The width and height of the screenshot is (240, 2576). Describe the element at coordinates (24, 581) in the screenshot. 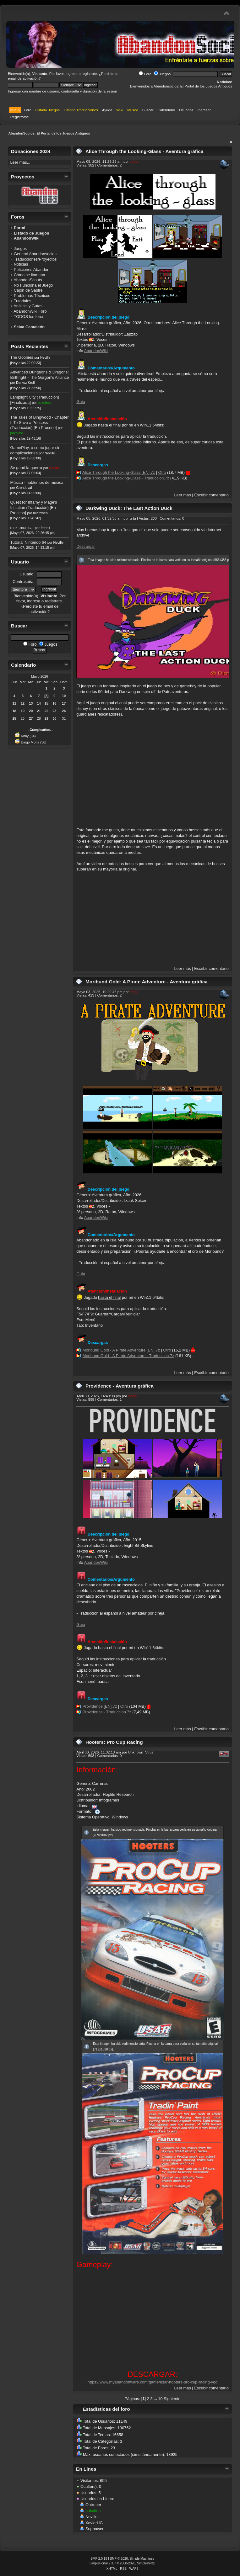

I see `Contraseña:` at that location.